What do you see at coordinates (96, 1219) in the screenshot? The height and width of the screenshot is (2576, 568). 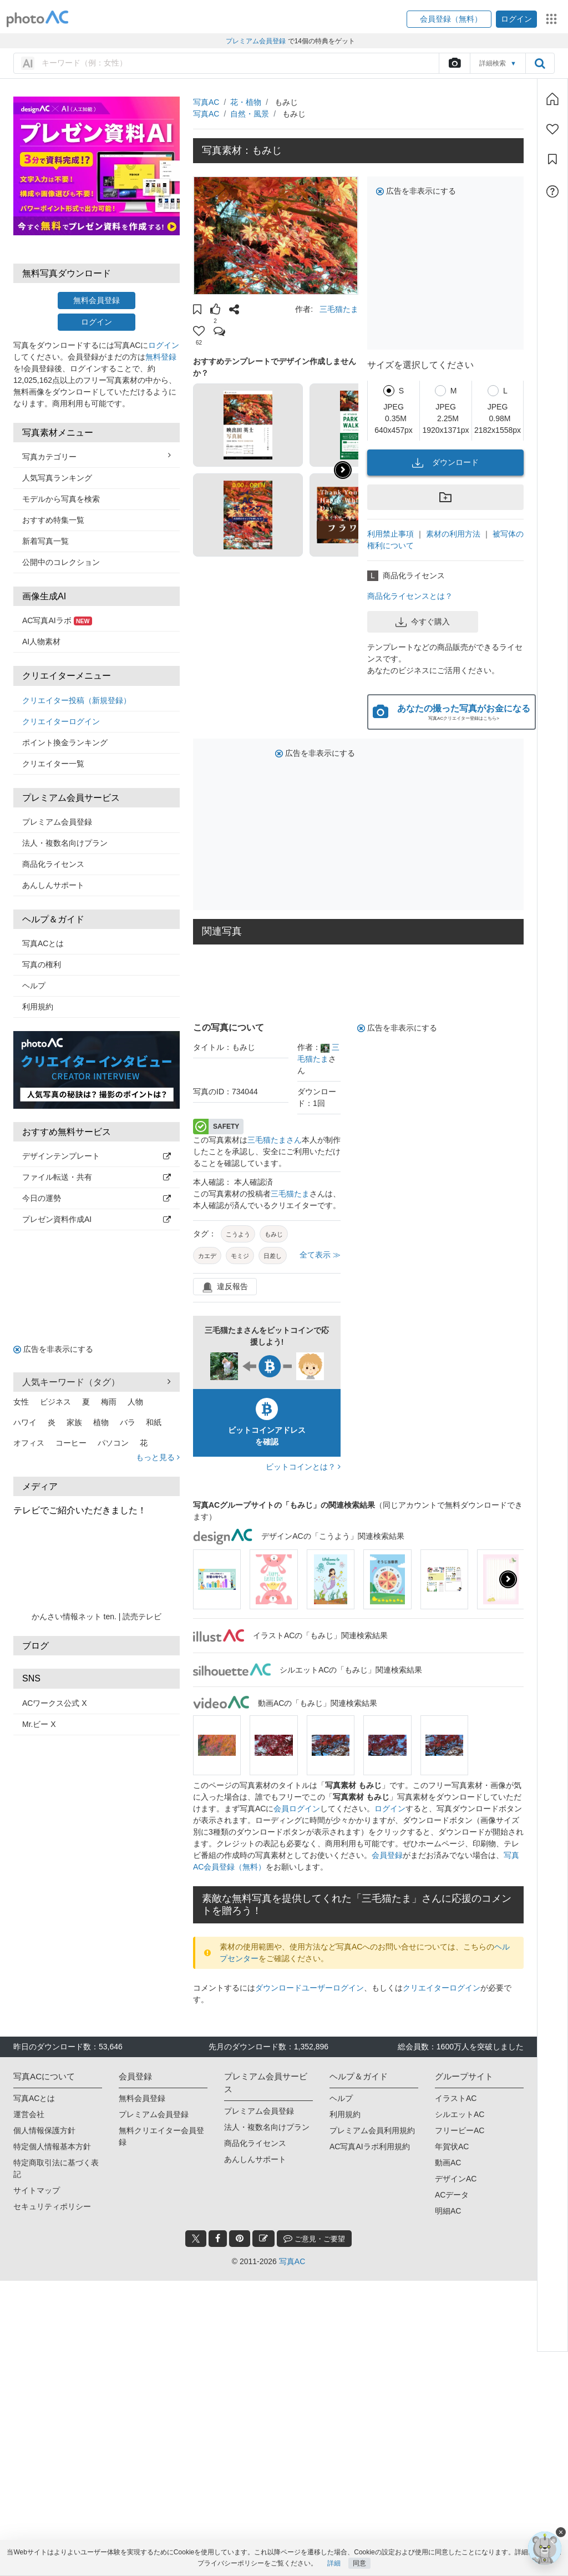 I see `プレゼン資料作成AI` at bounding box center [96, 1219].